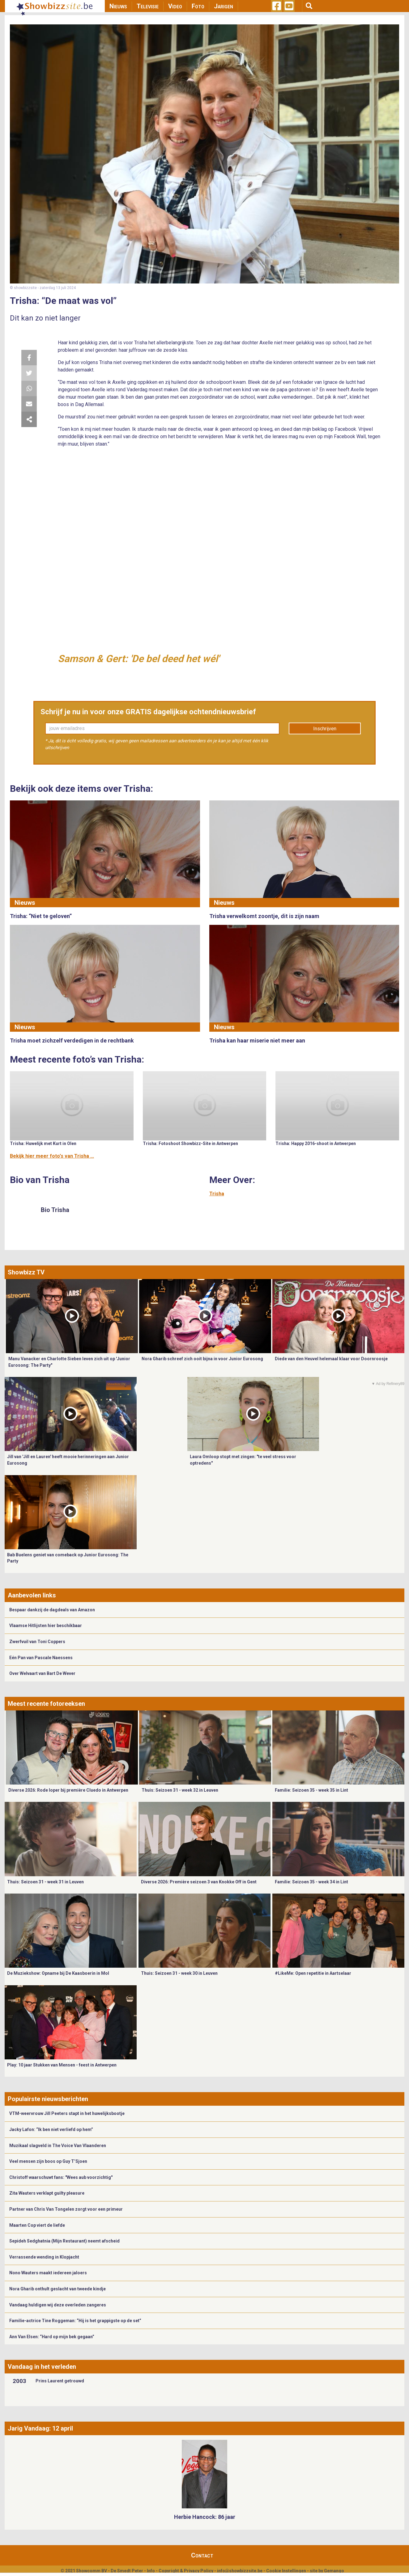 This screenshot has height=2576, width=409. What do you see at coordinates (26, 1272) in the screenshot?
I see `Showbizz TV` at bounding box center [26, 1272].